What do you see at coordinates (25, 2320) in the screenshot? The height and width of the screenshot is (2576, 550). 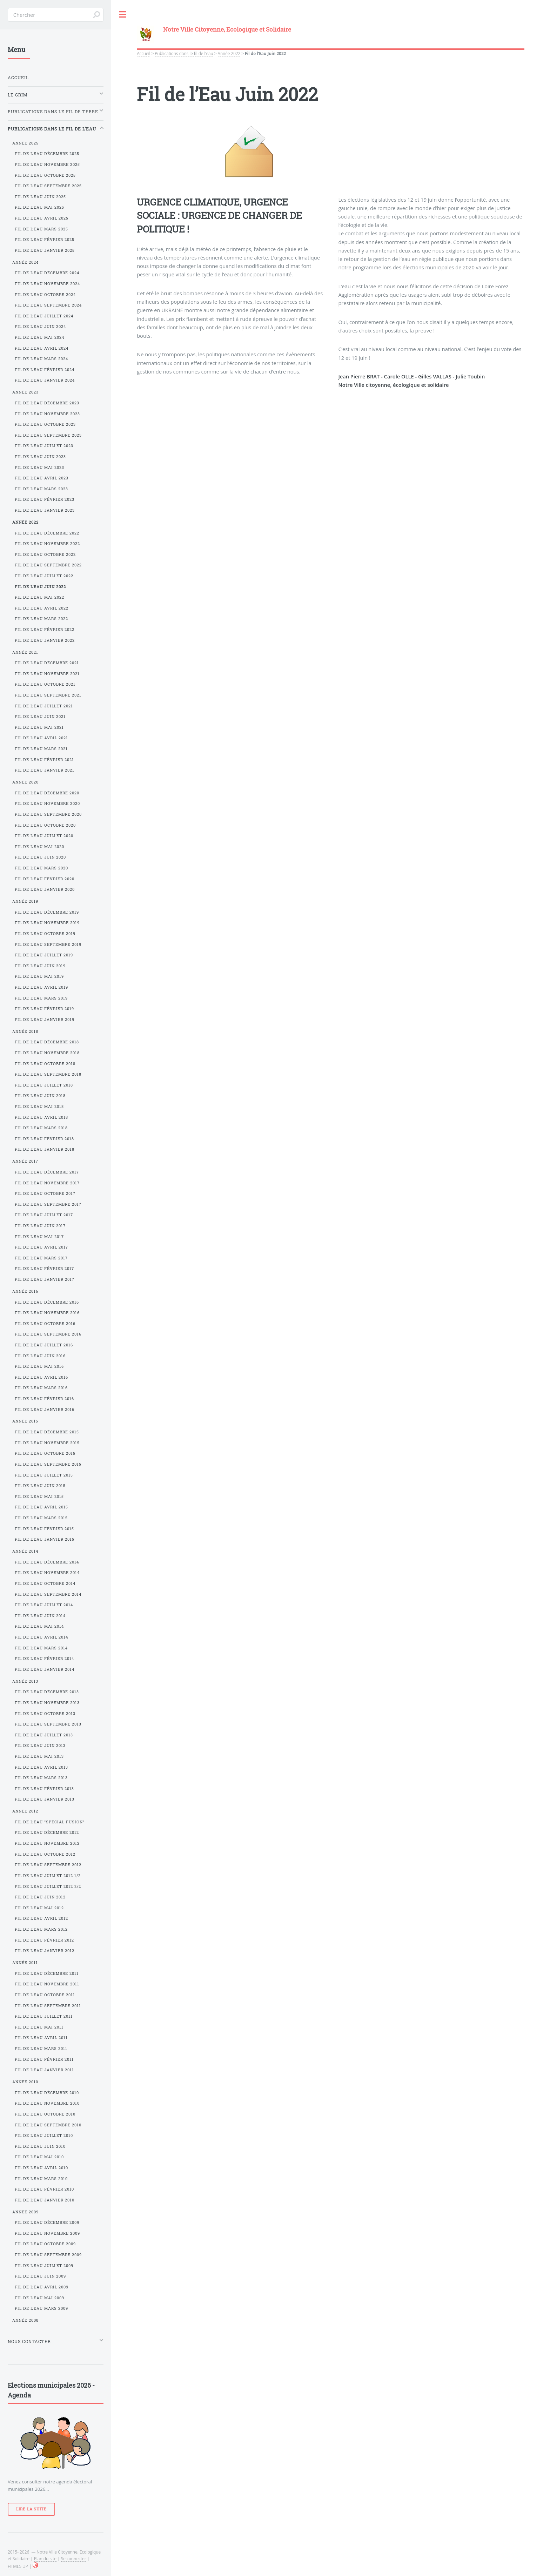 I see `Année 2008` at bounding box center [25, 2320].